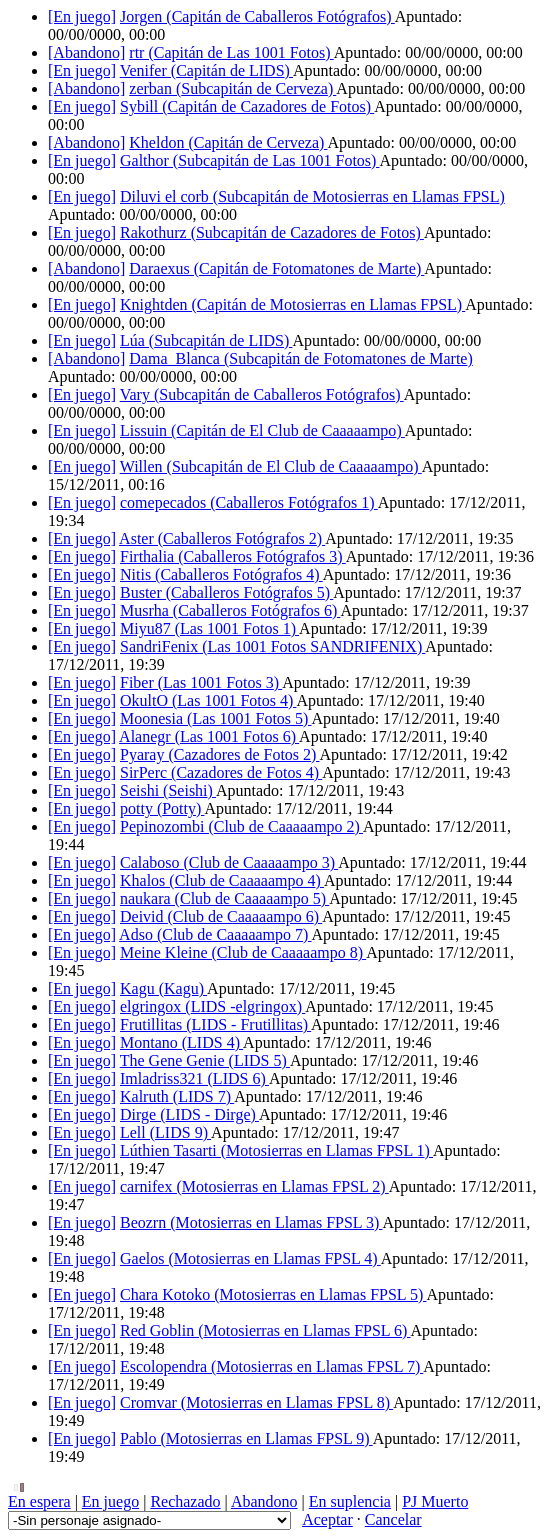 The height and width of the screenshot is (1538, 549). I want to click on Deivid (), so click(221, 916).